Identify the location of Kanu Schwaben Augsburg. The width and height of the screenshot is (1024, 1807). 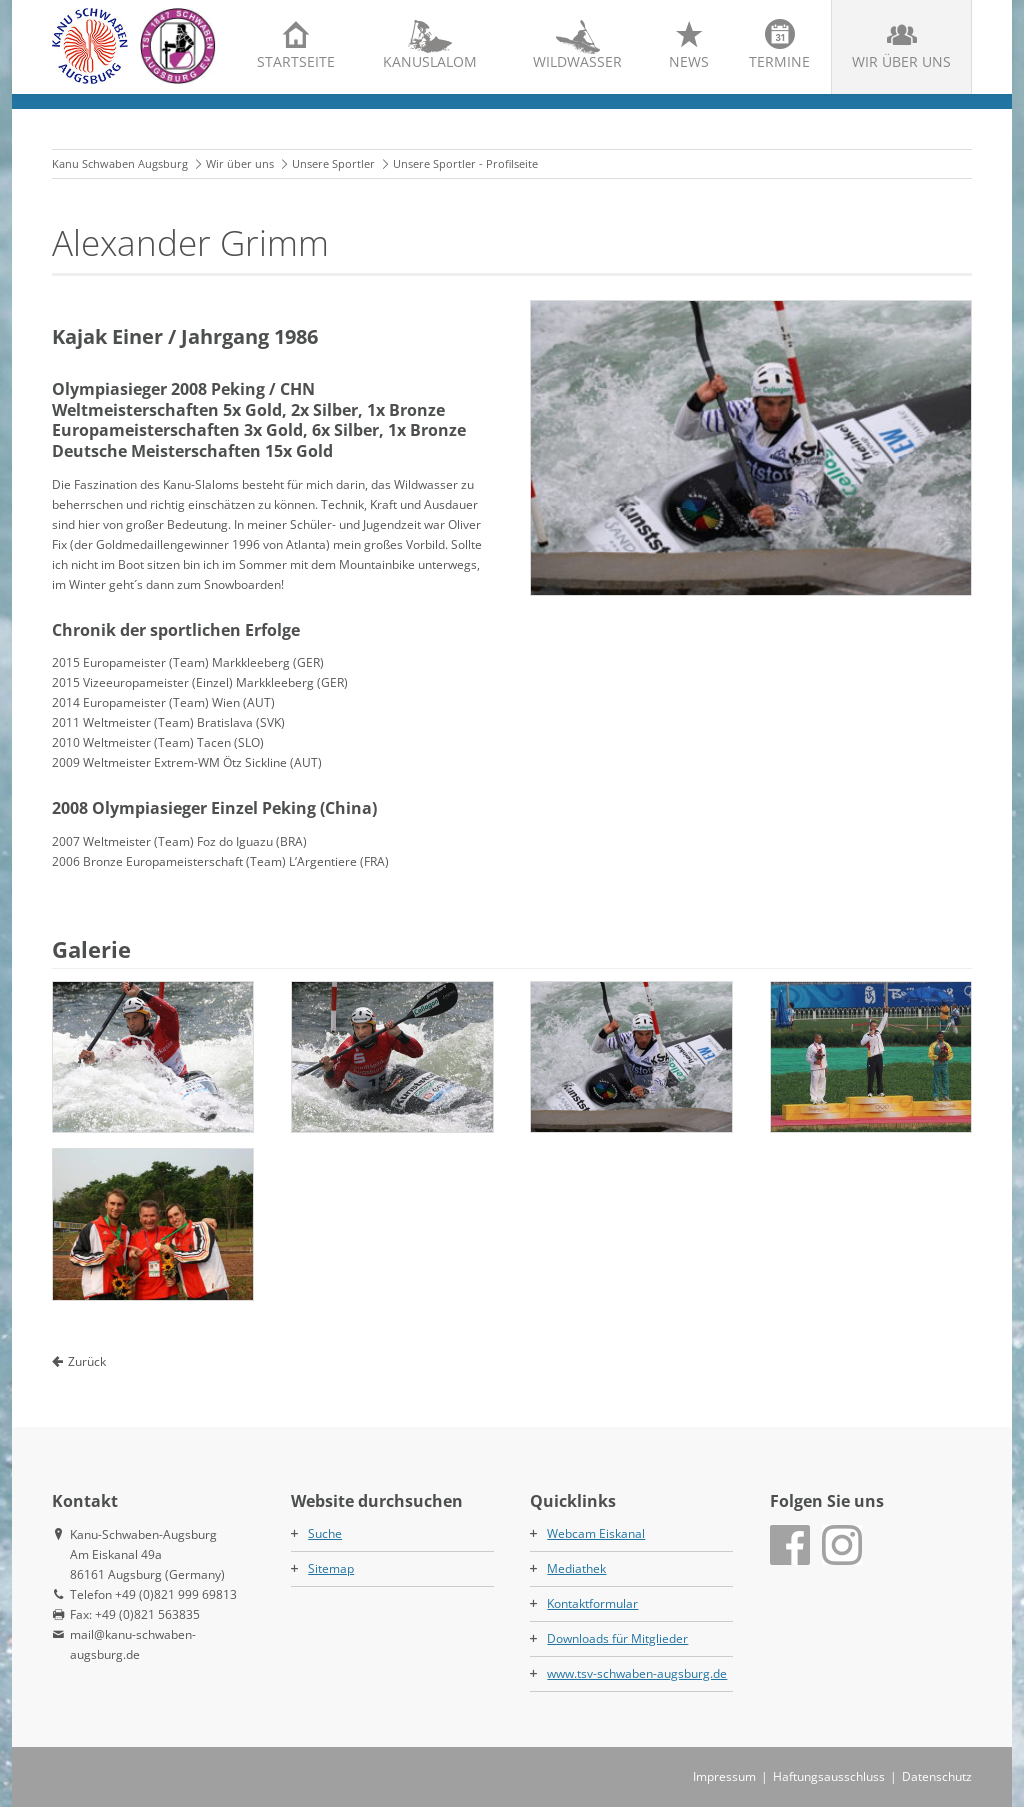
(120, 163).